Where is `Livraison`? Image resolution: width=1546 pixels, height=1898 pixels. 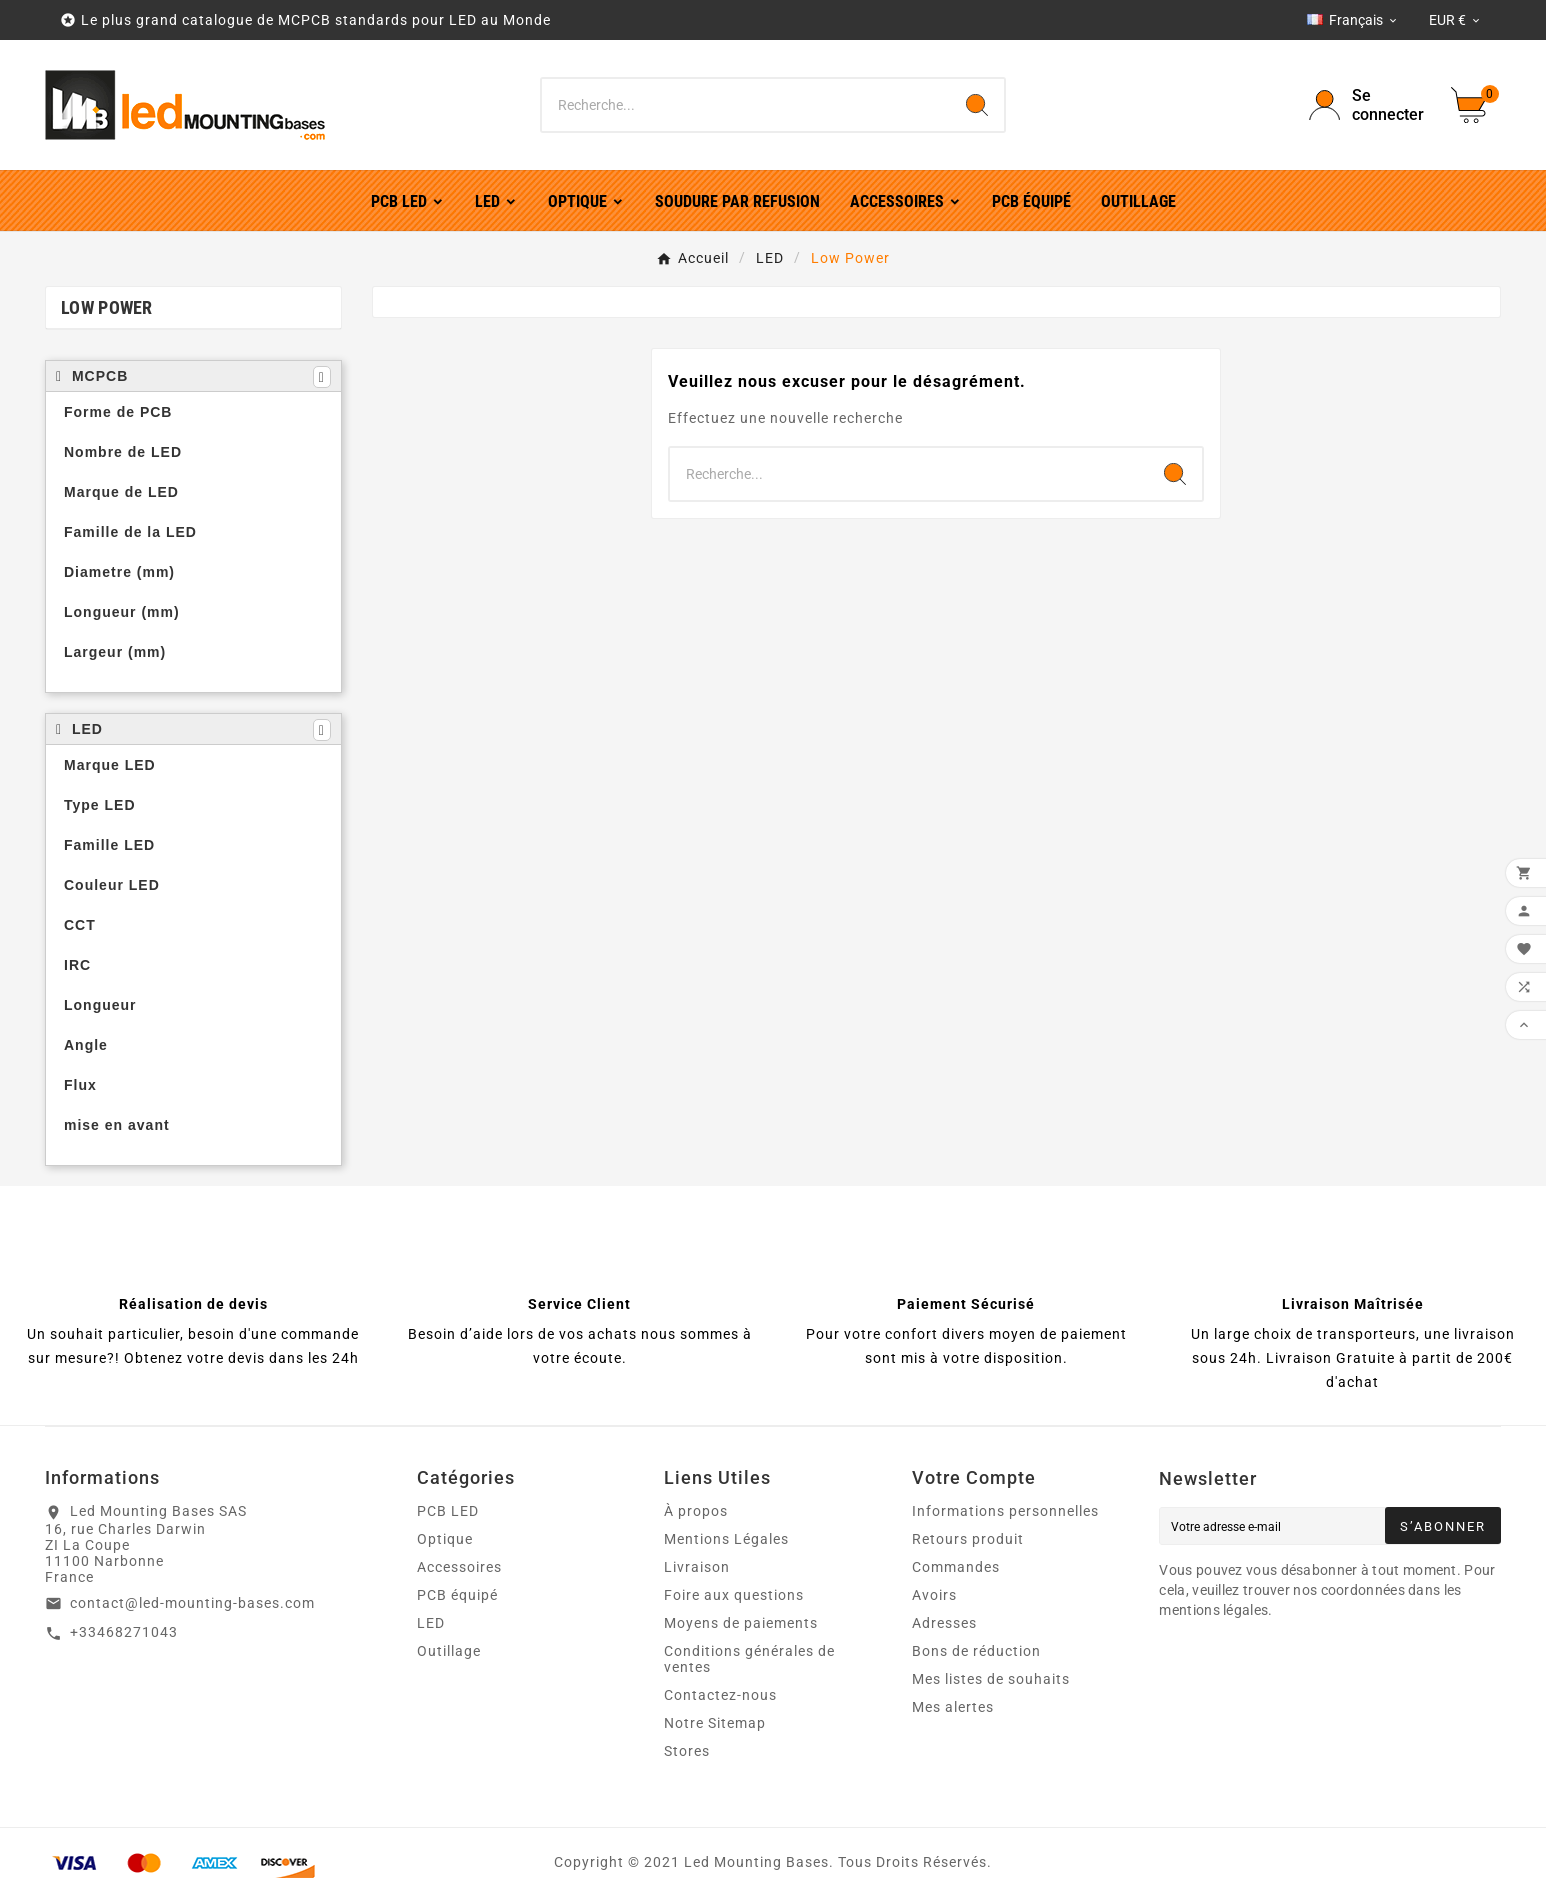
Livraison is located at coordinates (697, 1567).